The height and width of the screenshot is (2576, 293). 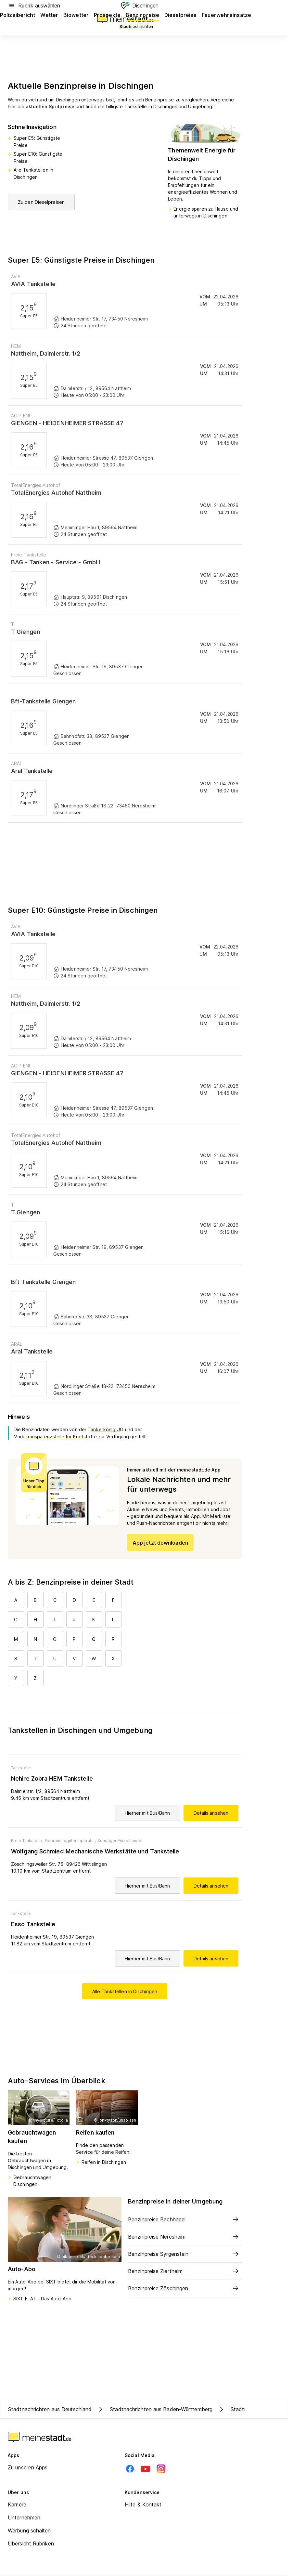 I want to click on [Facebook], so click(x=130, y=2469).